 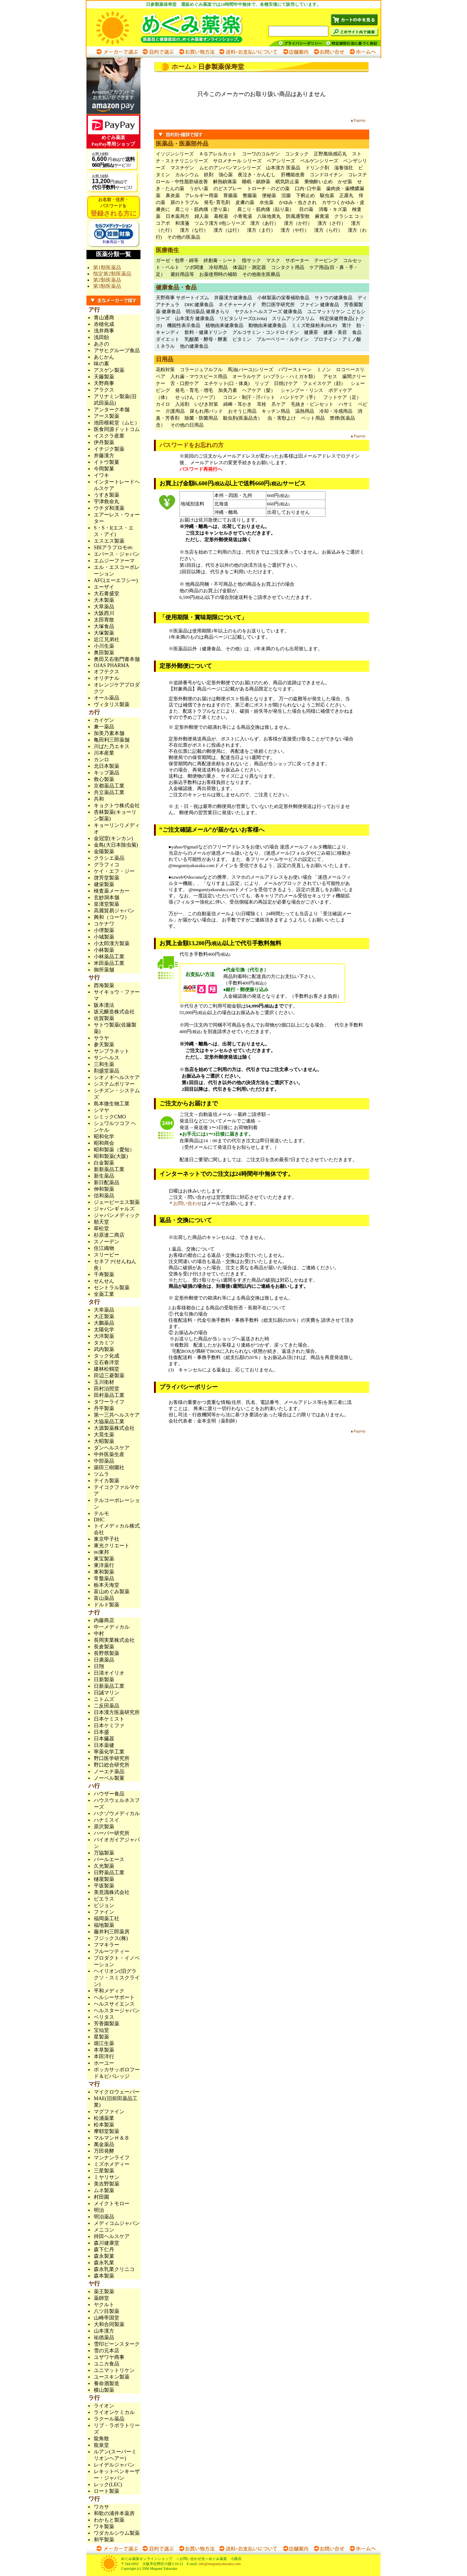 What do you see at coordinates (104, 1189) in the screenshot?
I see `伸和製薬` at bounding box center [104, 1189].